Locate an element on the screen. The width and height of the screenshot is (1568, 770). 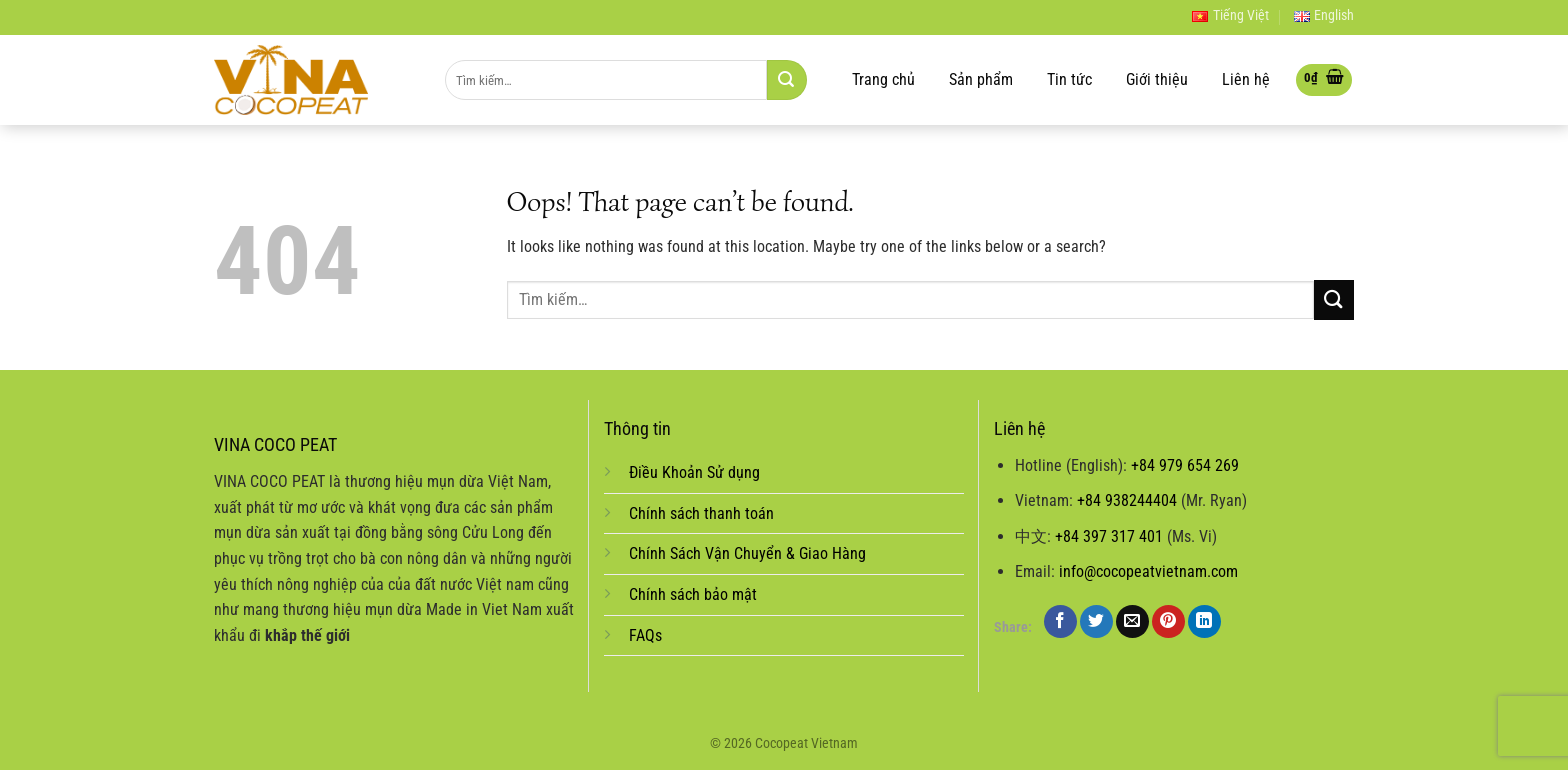
[Share on Facebook] is located at coordinates (1060, 621).